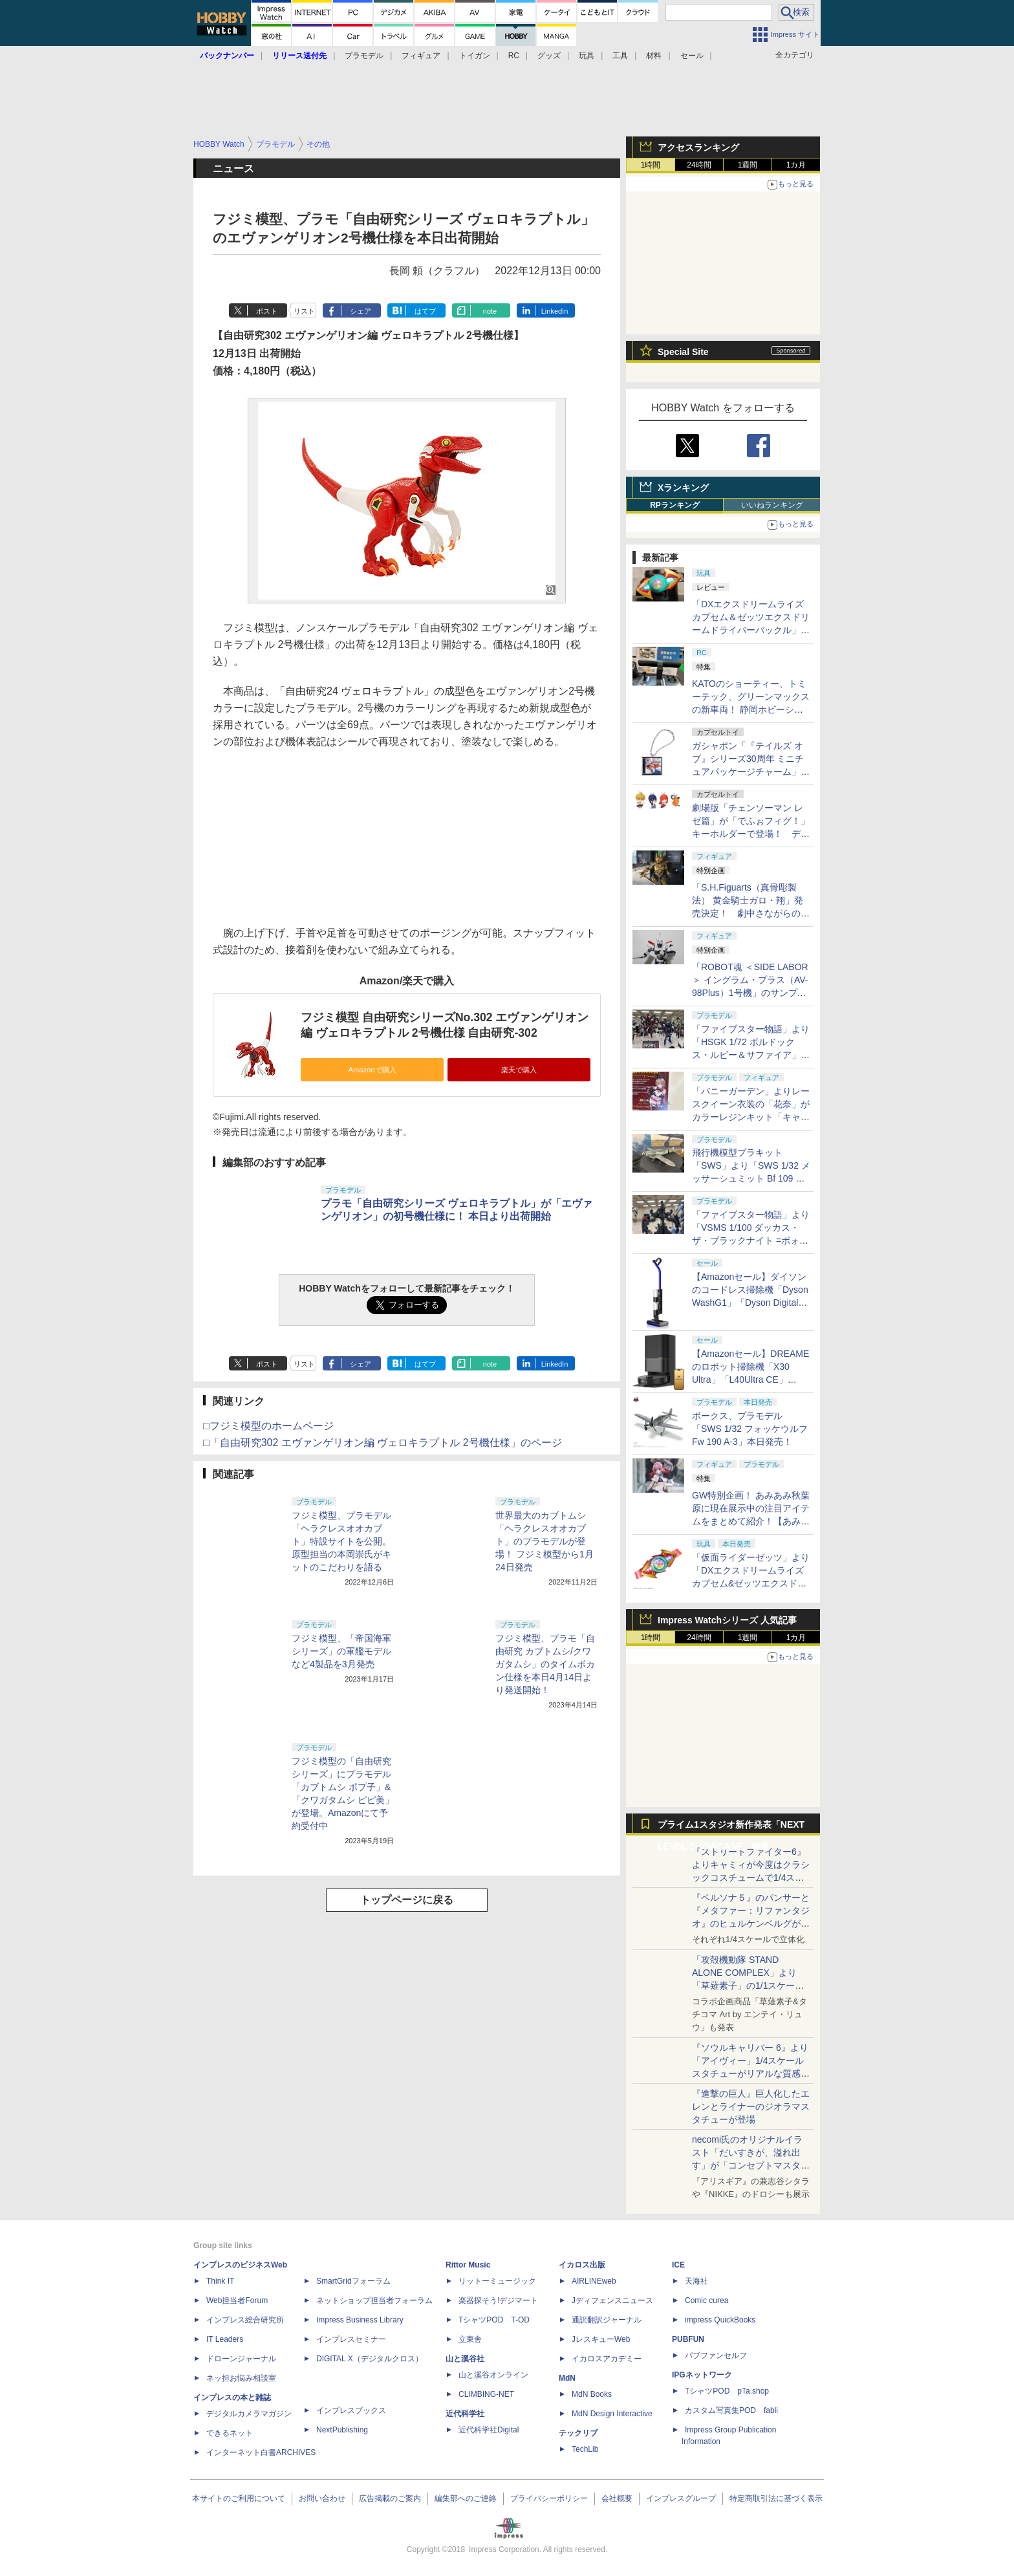  What do you see at coordinates (268, 1425) in the screenshot?
I see `□フジミ模型のホームページ` at bounding box center [268, 1425].